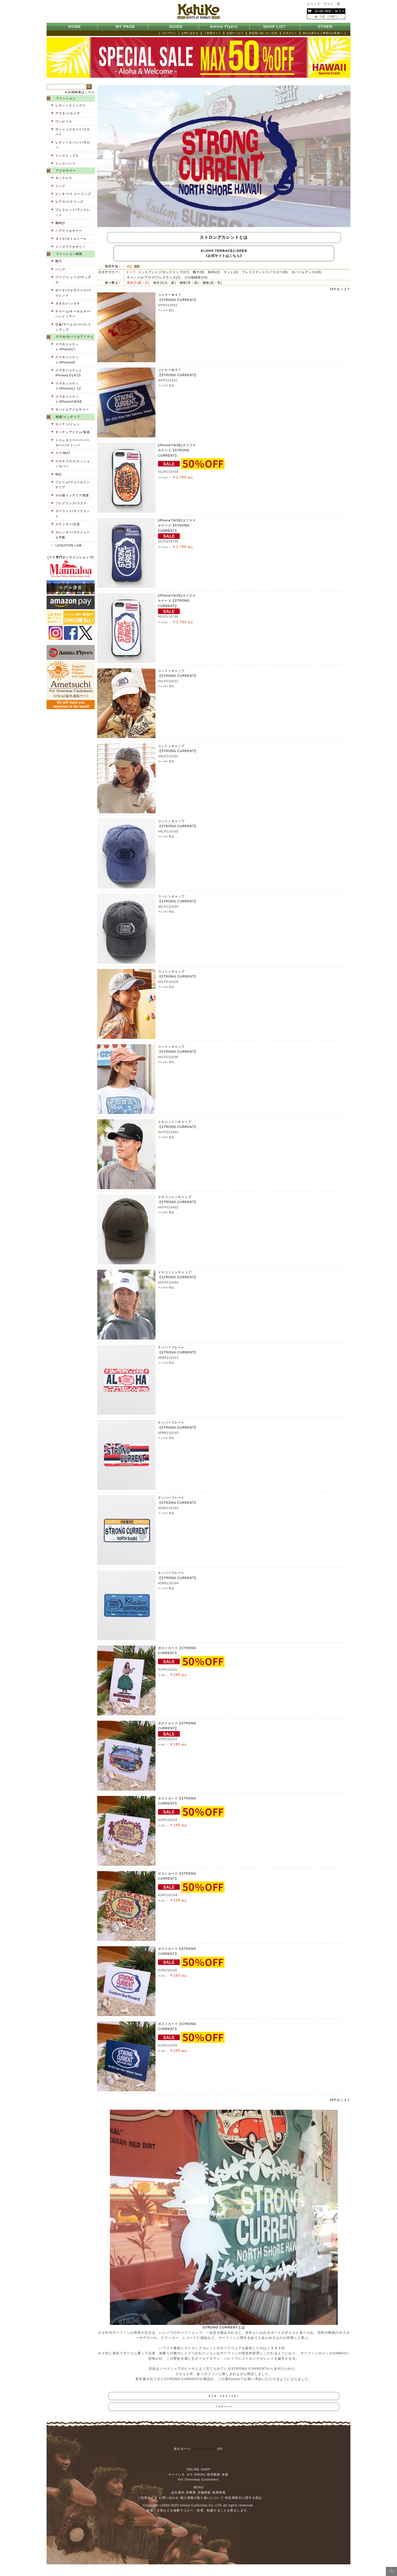  I want to click on カヤ, so click(189, 2474).